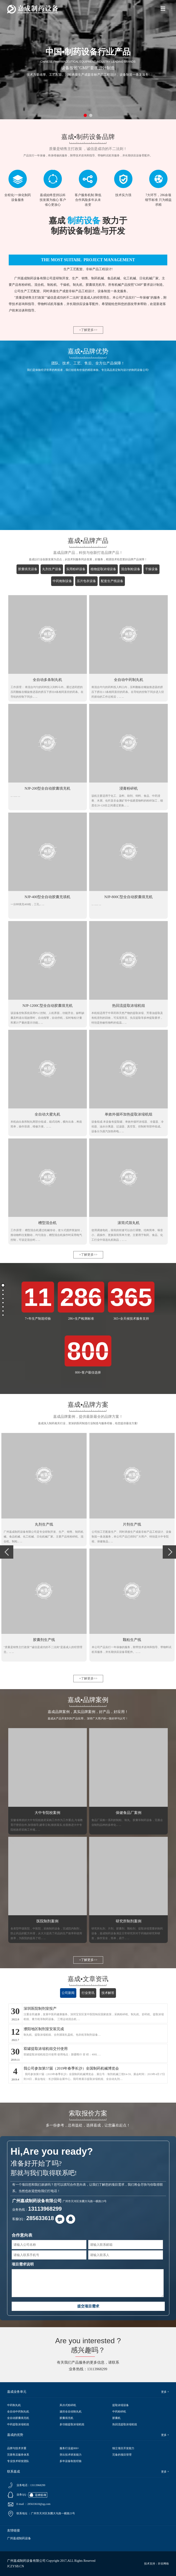 This screenshot has height=2576, width=176. What do you see at coordinates (71, 2454) in the screenshot?
I see `突出技术研发能力` at bounding box center [71, 2454].